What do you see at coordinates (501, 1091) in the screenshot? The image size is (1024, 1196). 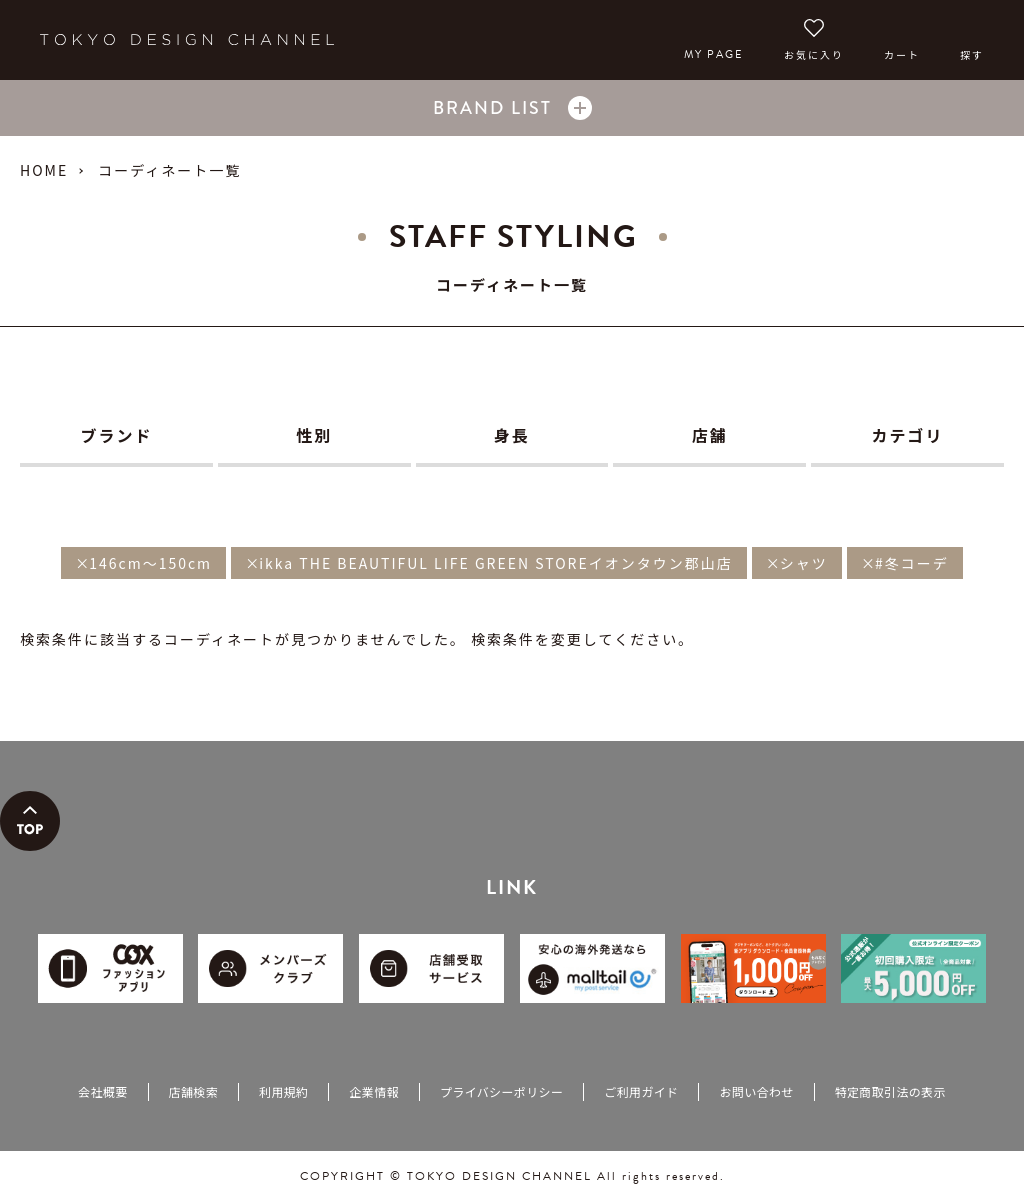 I see `プライバシーポリシー` at bounding box center [501, 1091].